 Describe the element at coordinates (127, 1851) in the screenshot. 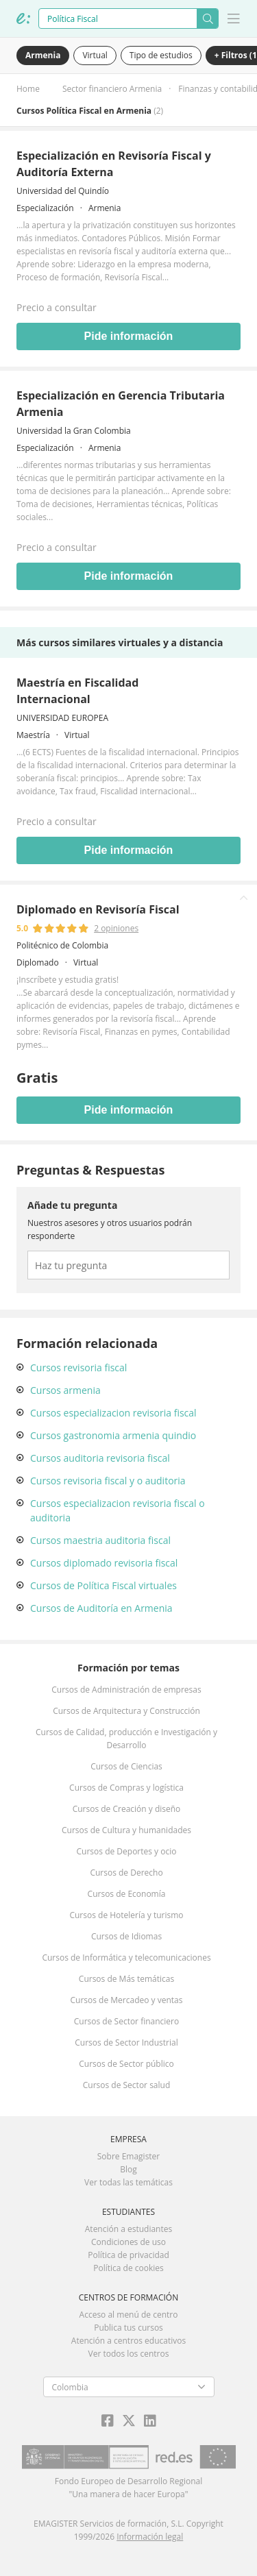

I see `Cursos de Deportes y ocio` at that location.